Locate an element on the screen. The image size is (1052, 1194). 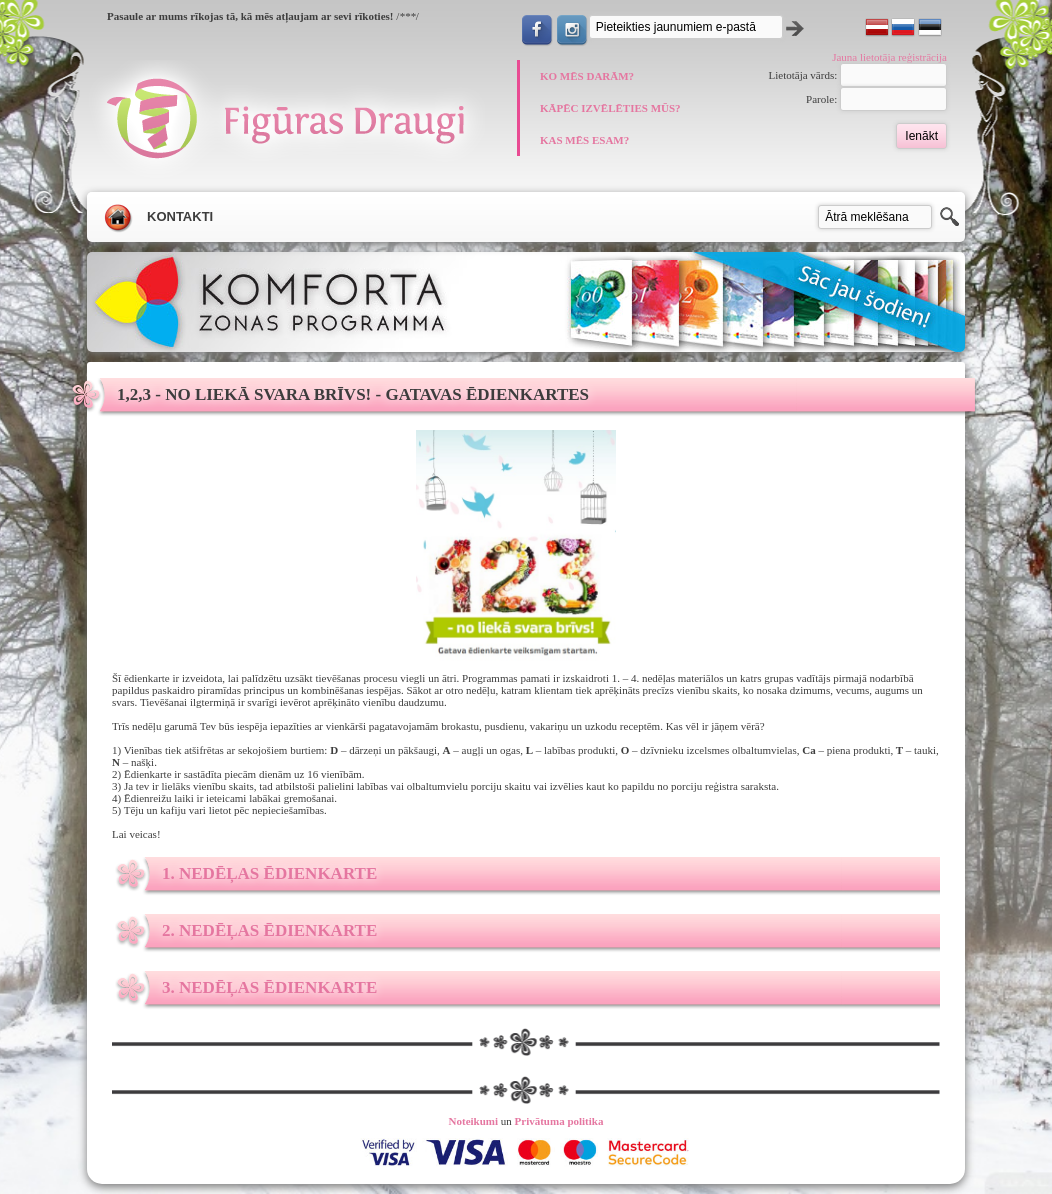
2. nedēļas ēdienkarte is located at coordinates (269, 930).